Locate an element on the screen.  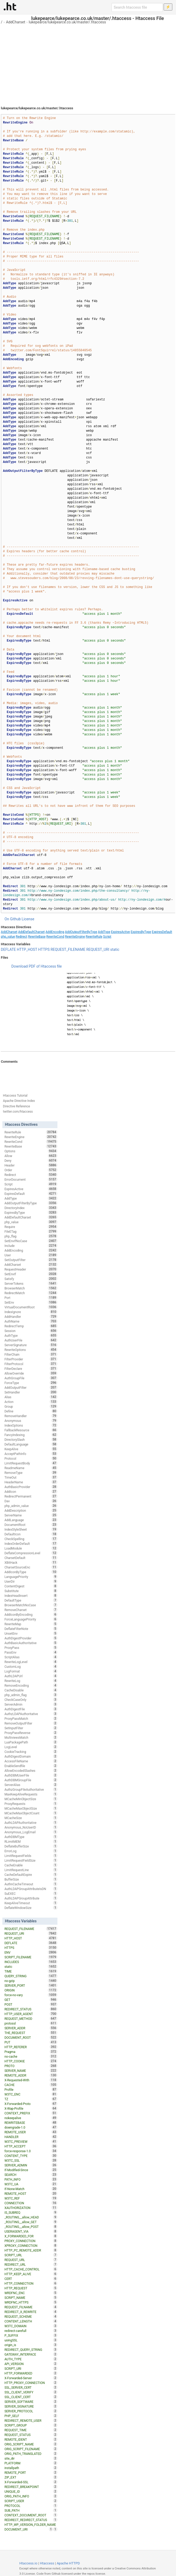
AddIcon is located at coordinates (30, 1491).